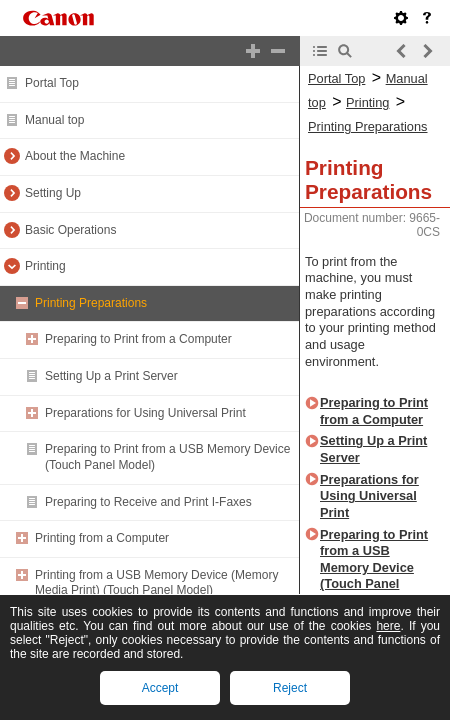 This screenshot has width=450, height=720. Describe the element at coordinates (388, 626) in the screenshot. I see `here` at that location.